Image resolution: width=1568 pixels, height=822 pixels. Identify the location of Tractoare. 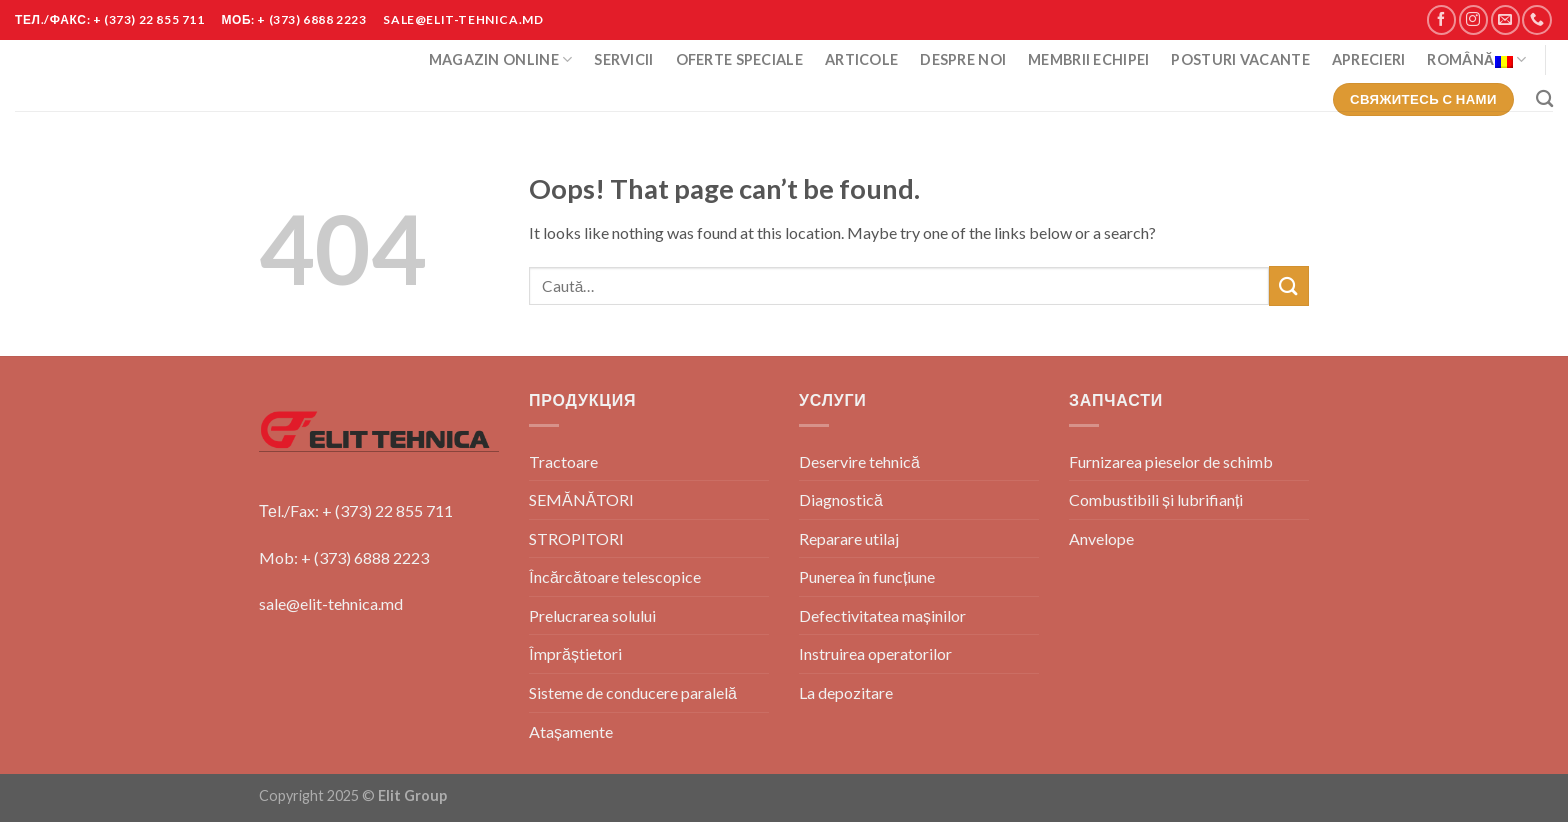
(563, 461).